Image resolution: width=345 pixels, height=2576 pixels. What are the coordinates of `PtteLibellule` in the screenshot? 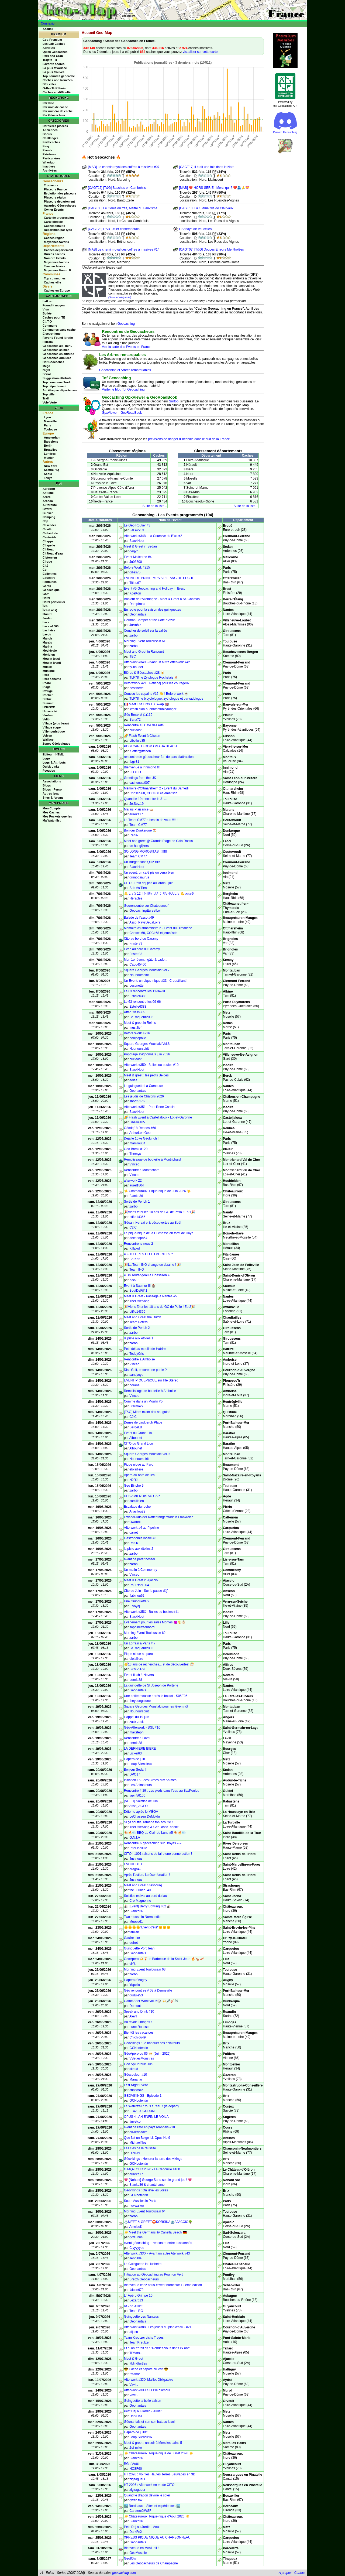 It's located at (138, 1848).